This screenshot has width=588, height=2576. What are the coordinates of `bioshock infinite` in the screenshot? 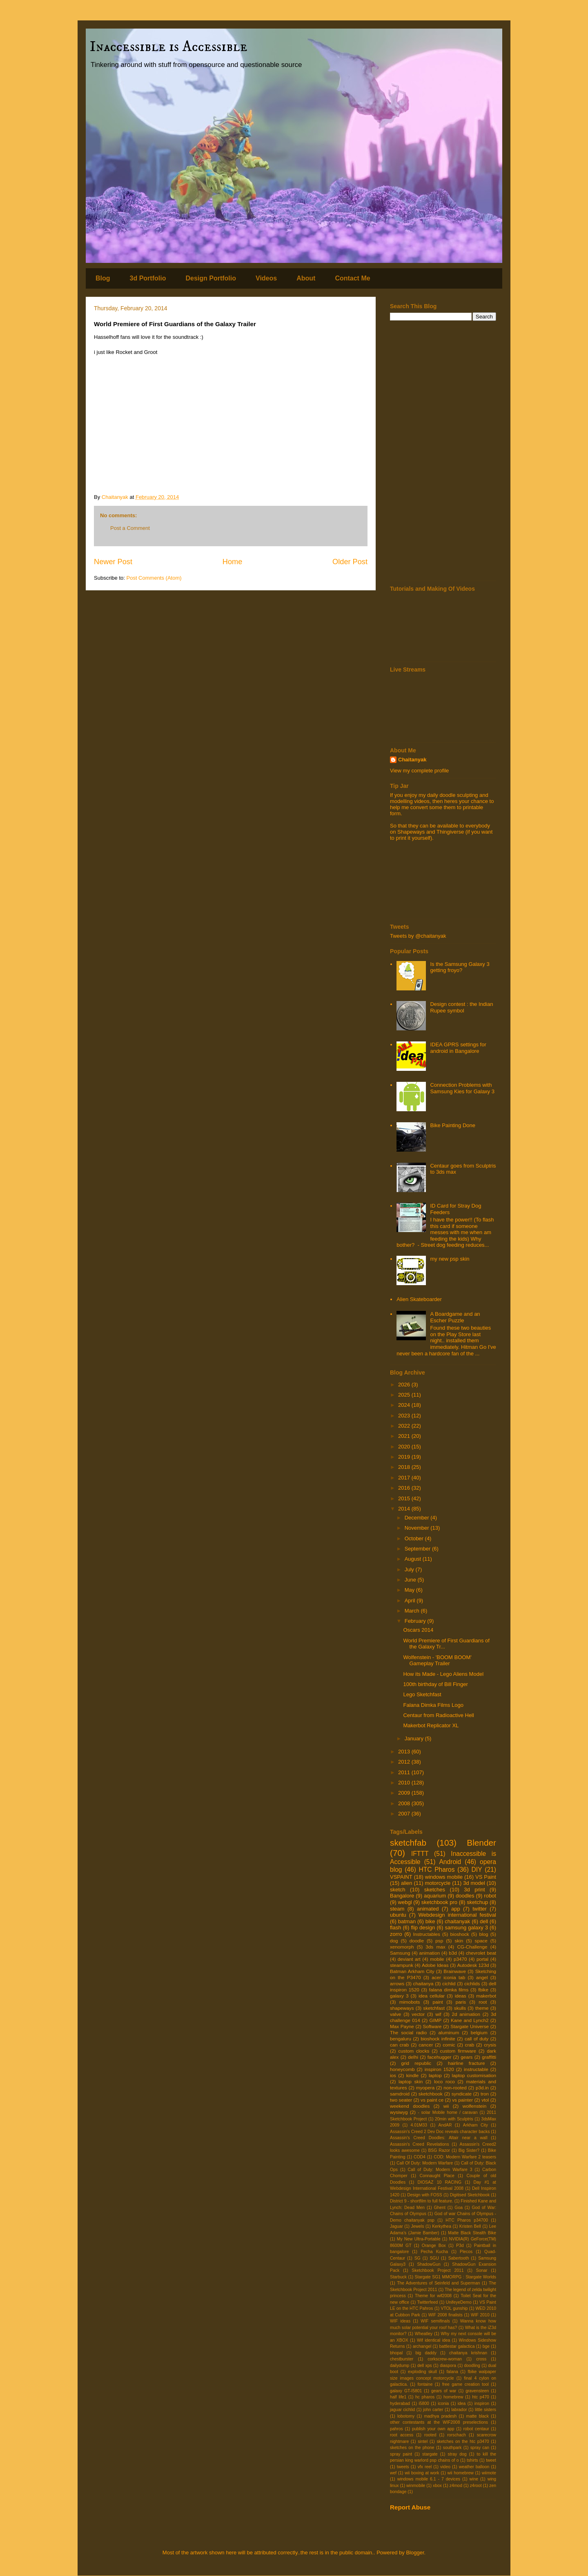 It's located at (438, 2038).